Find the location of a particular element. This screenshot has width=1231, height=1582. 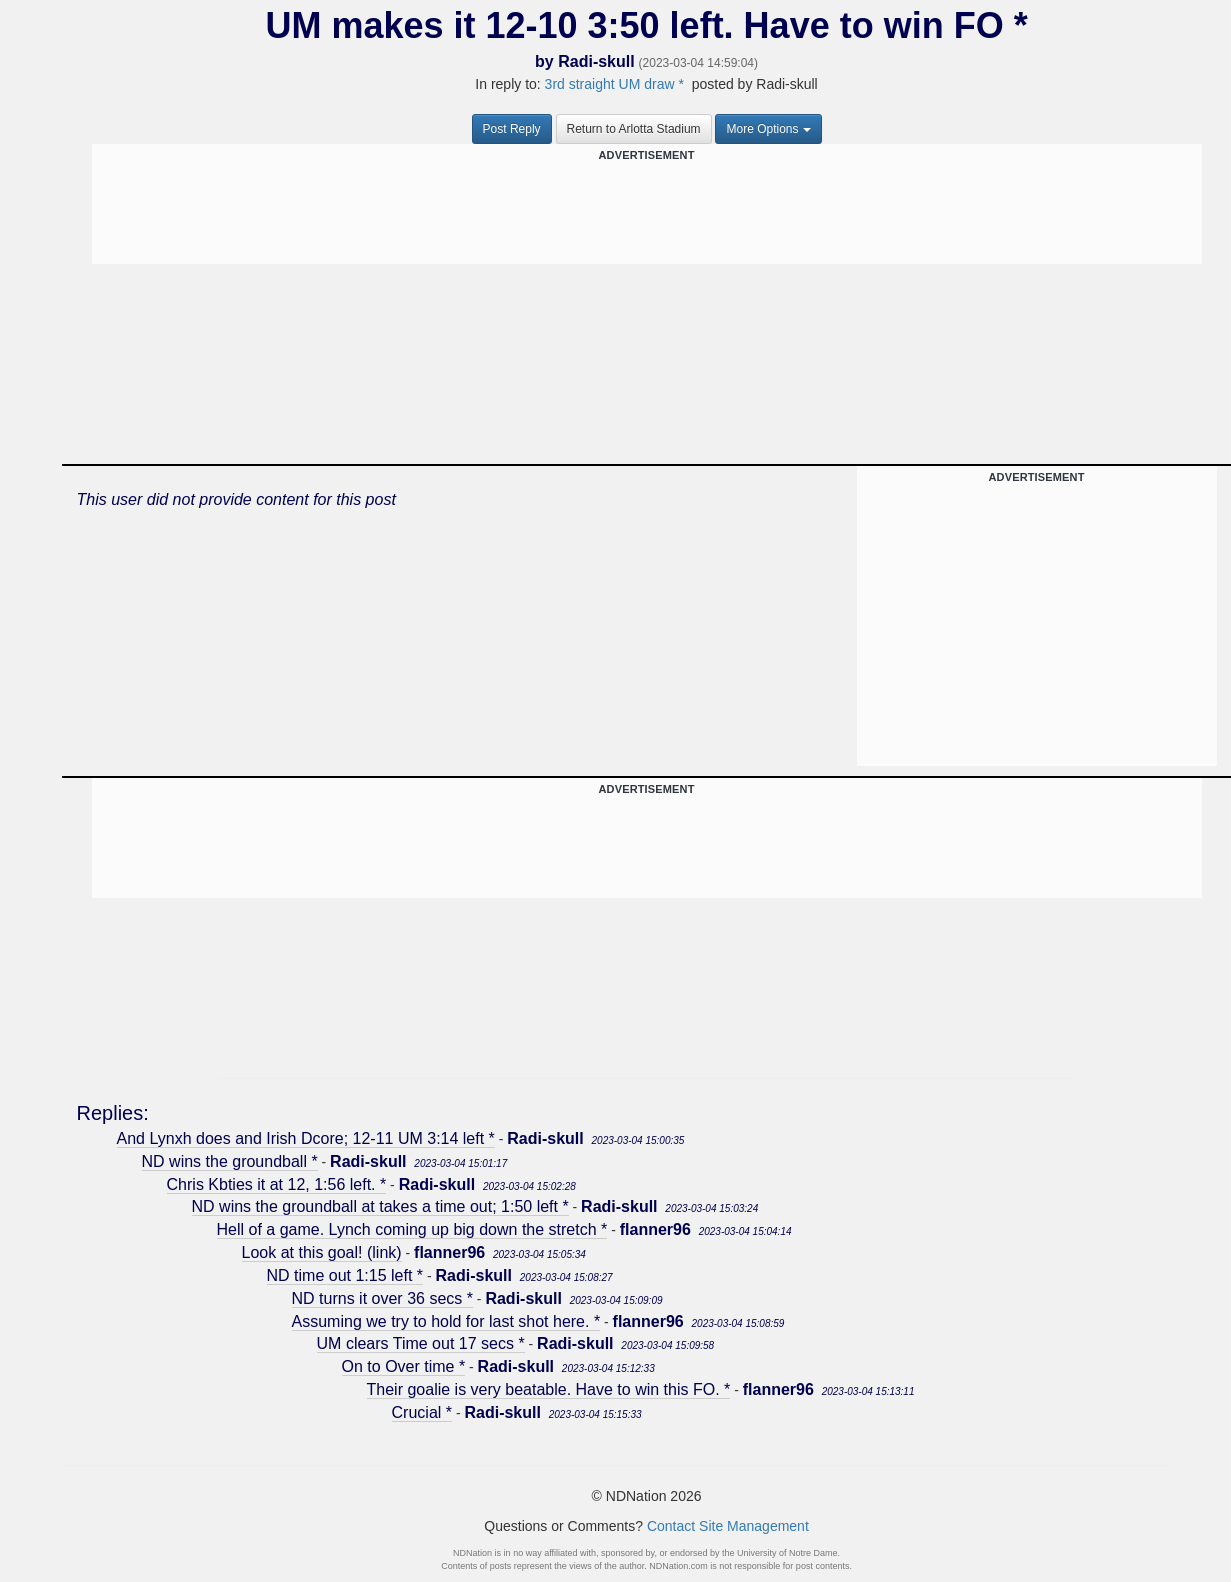

Crucial * is located at coordinates (422, 1412).